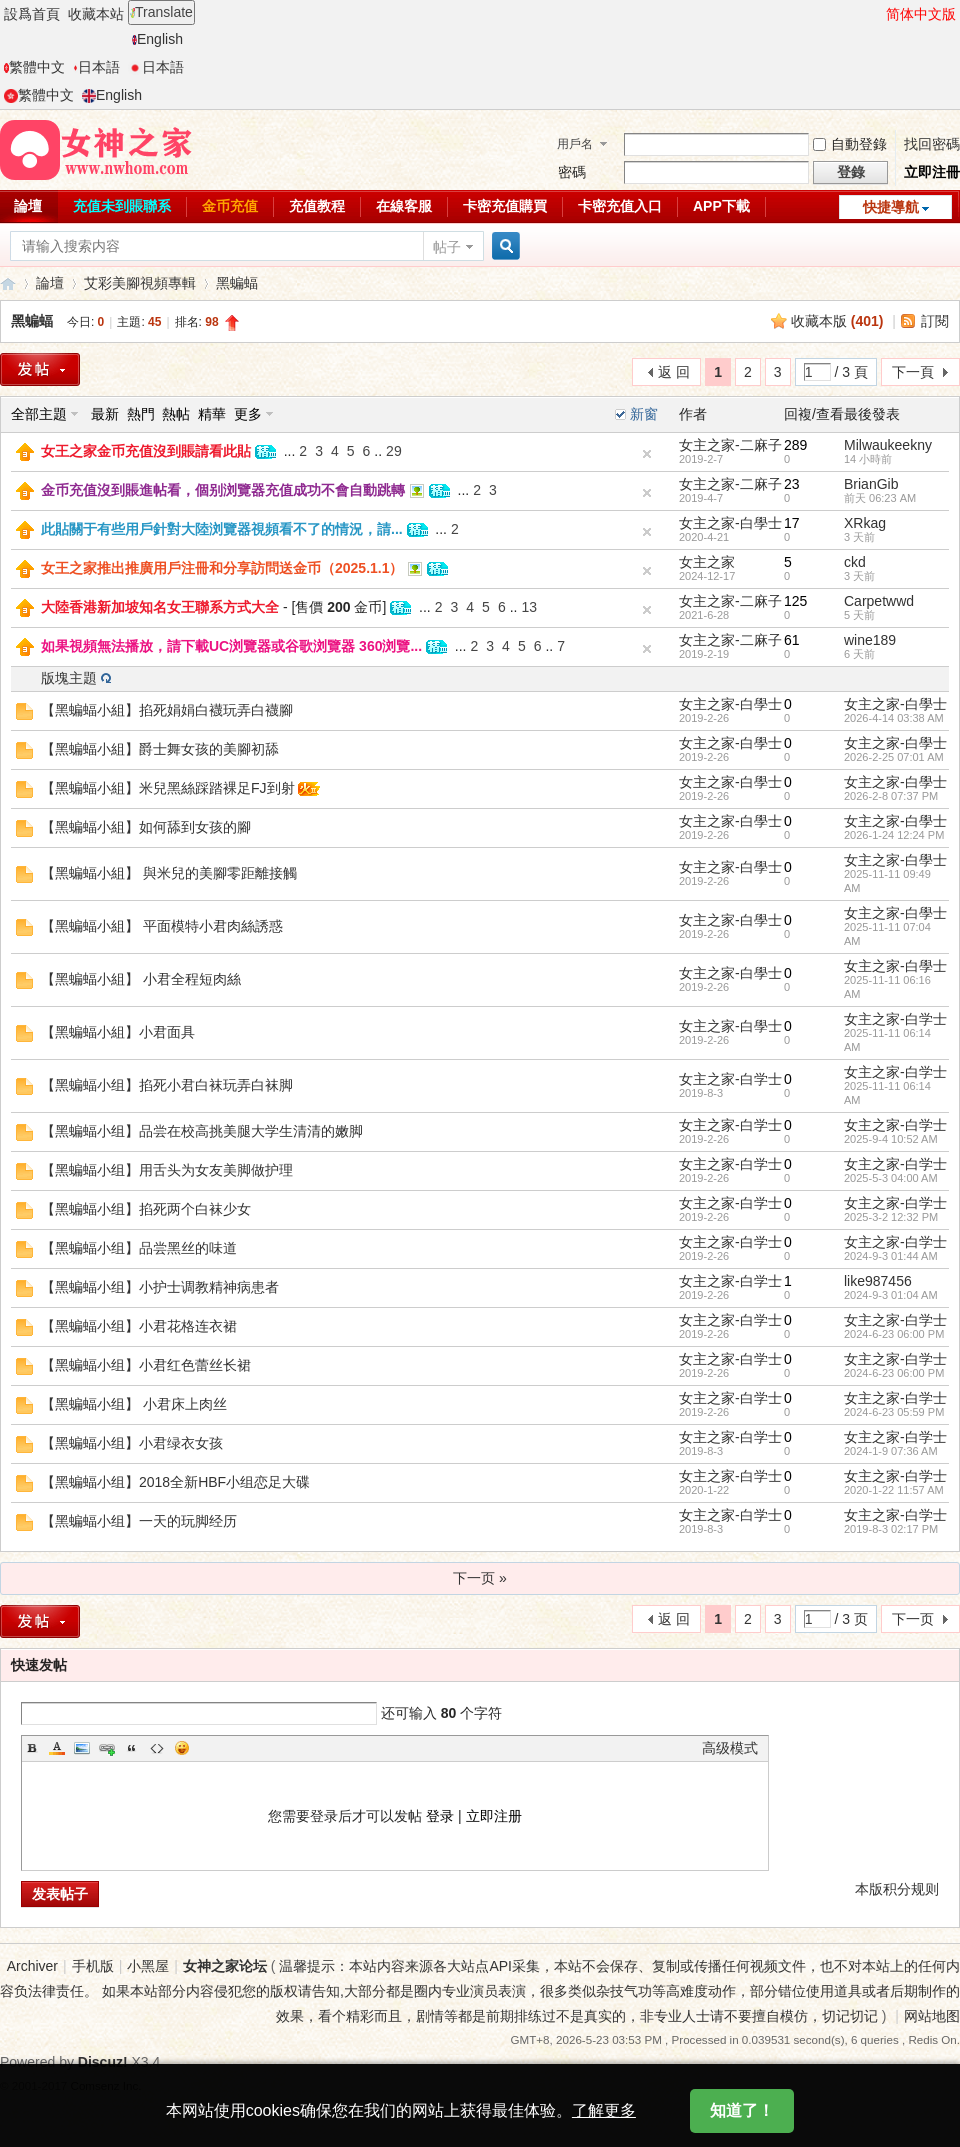 The width and height of the screenshot is (960, 2147). I want to click on like987456, so click(878, 1281).